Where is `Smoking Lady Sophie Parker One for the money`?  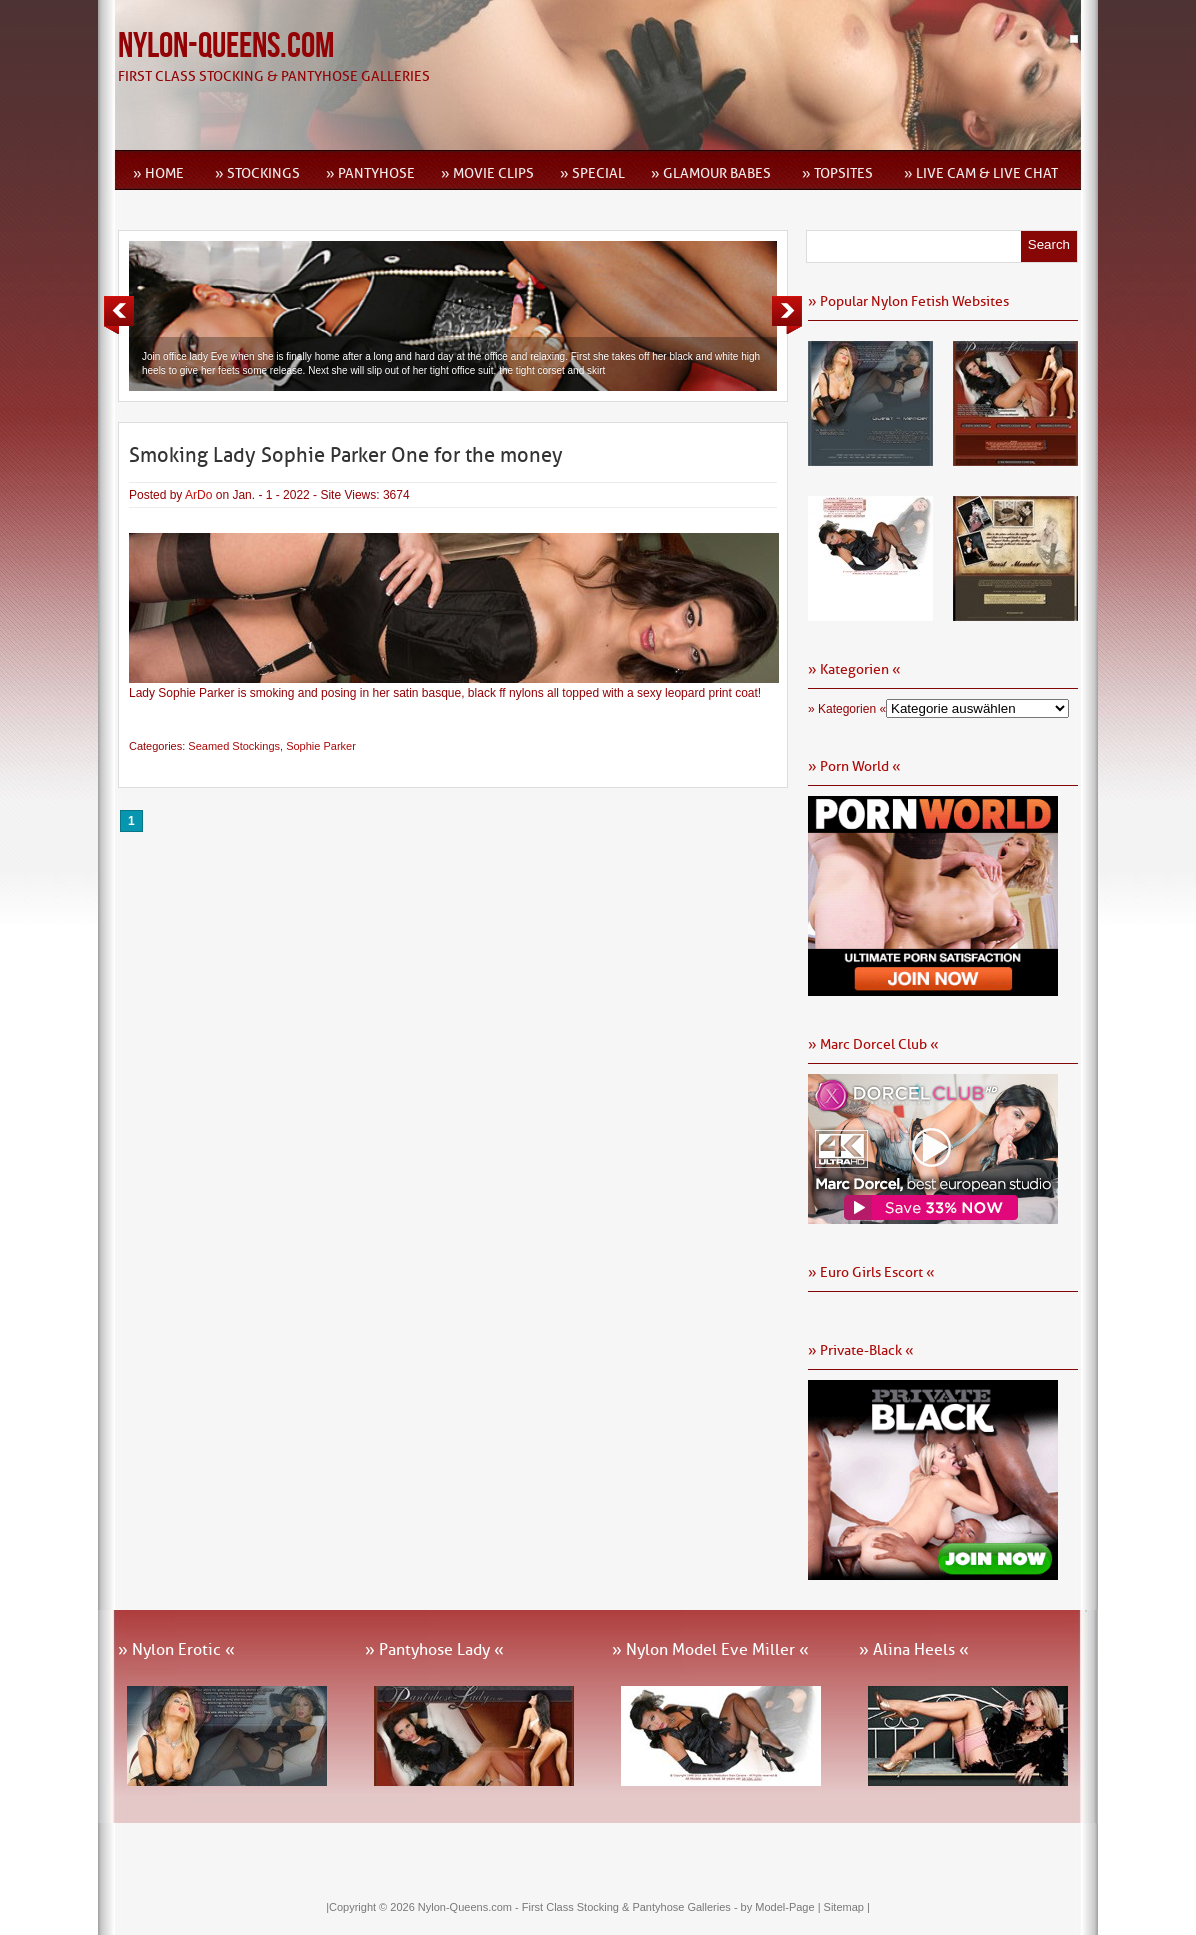
Smoking Lady Sophie Parker One for the money is located at coordinates (346, 455).